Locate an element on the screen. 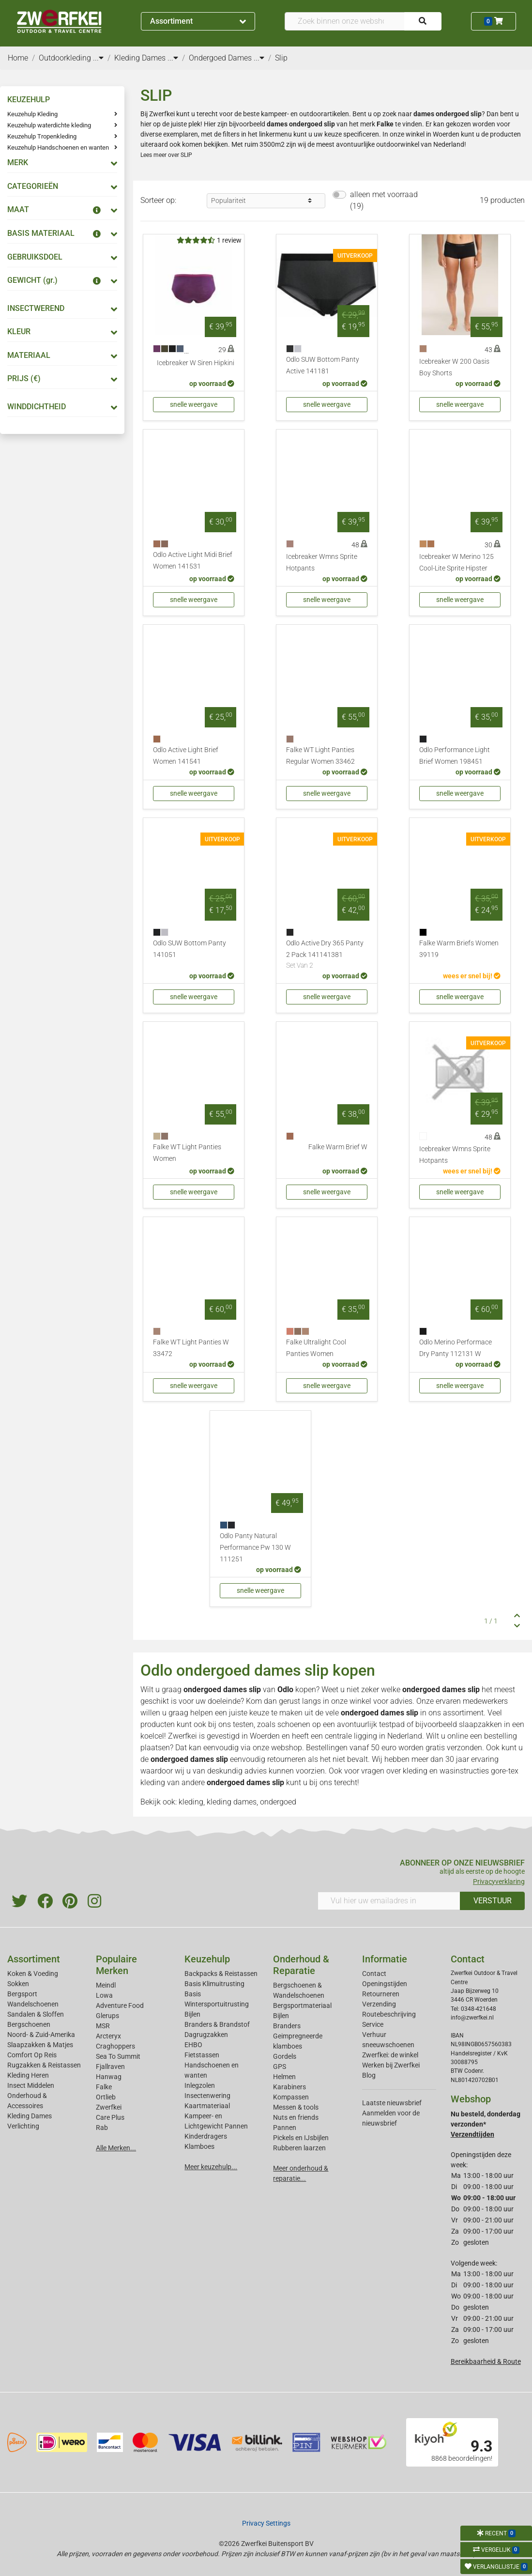  Insect Middelen is located at coordinates (30, 2085).